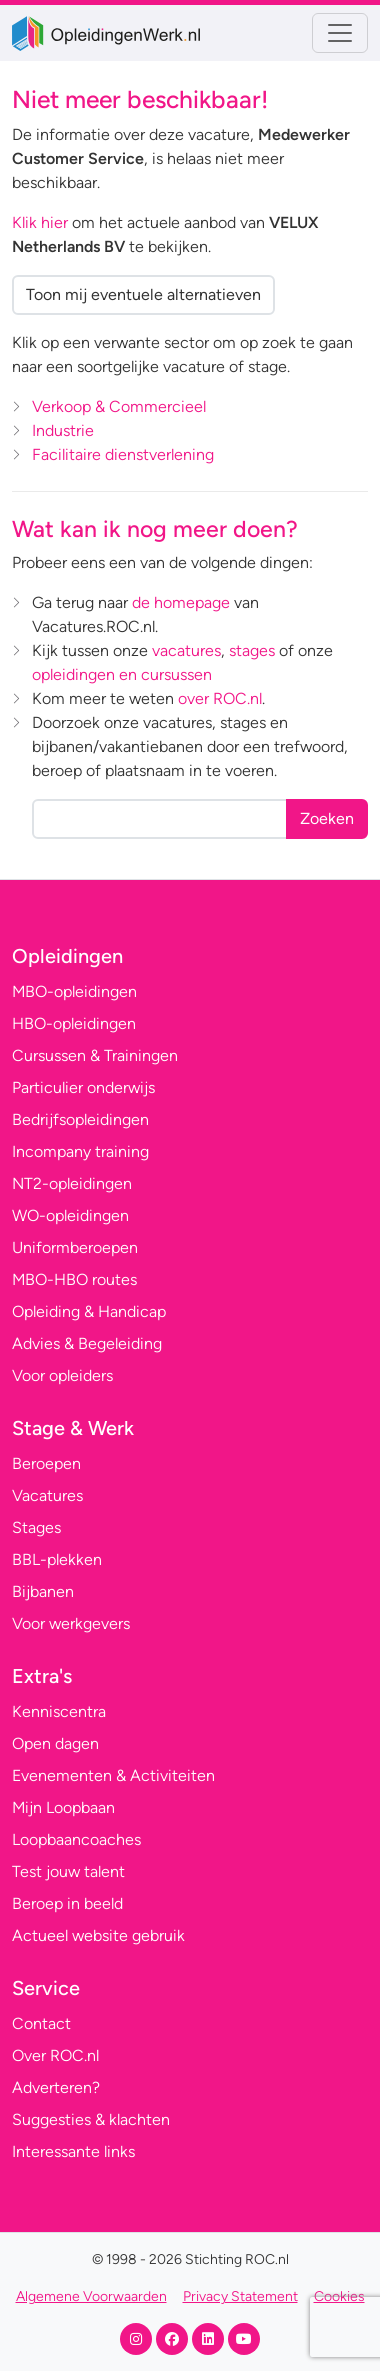 The image size is (380, 2371). Describe the element at coordinates (55, 1743) in the screenshot. I see `Open dagen` at that location.